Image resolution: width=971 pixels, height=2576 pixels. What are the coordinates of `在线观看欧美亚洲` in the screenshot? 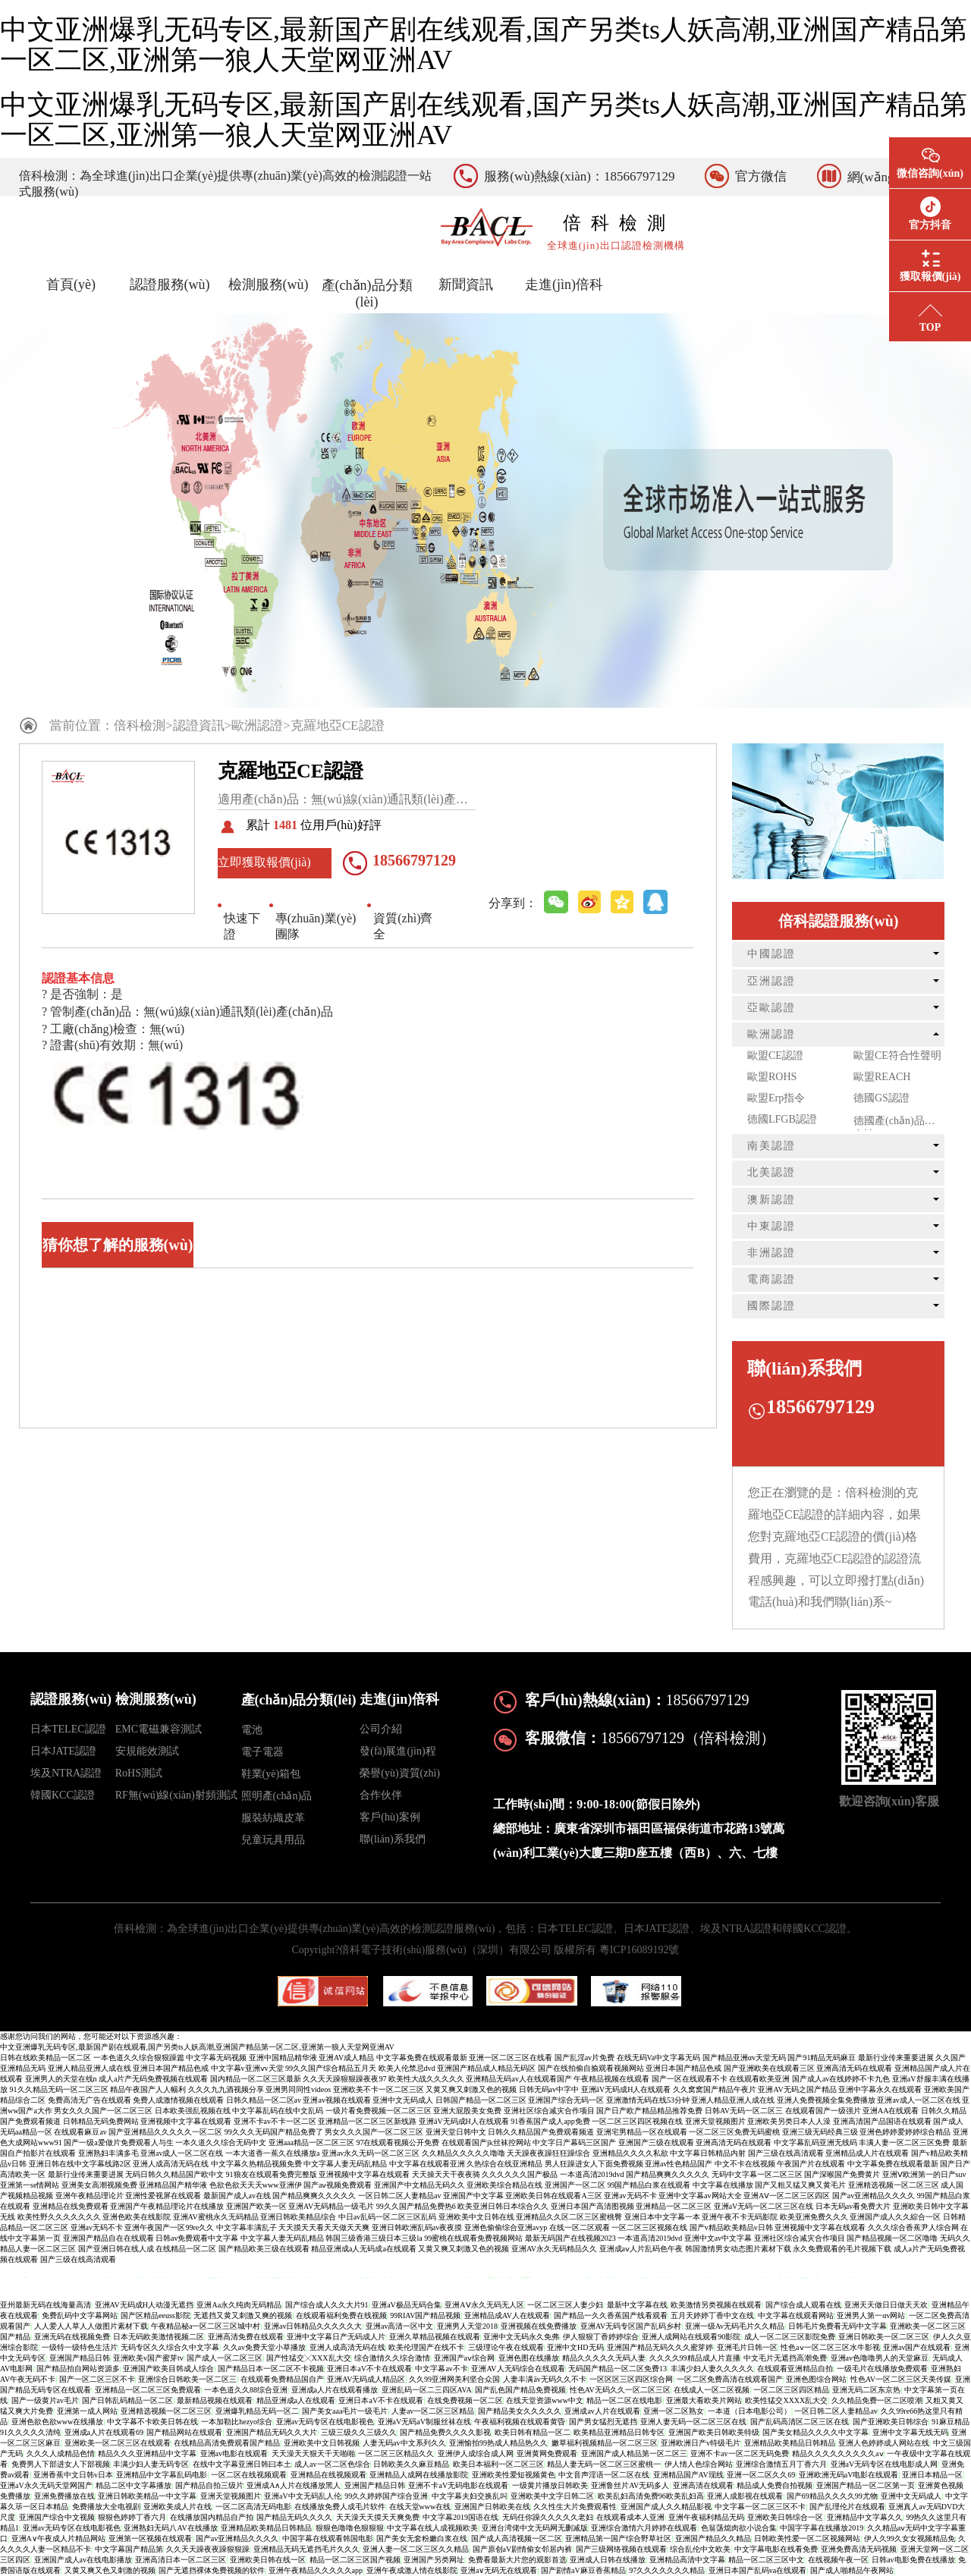 It's located at (759, 2079).